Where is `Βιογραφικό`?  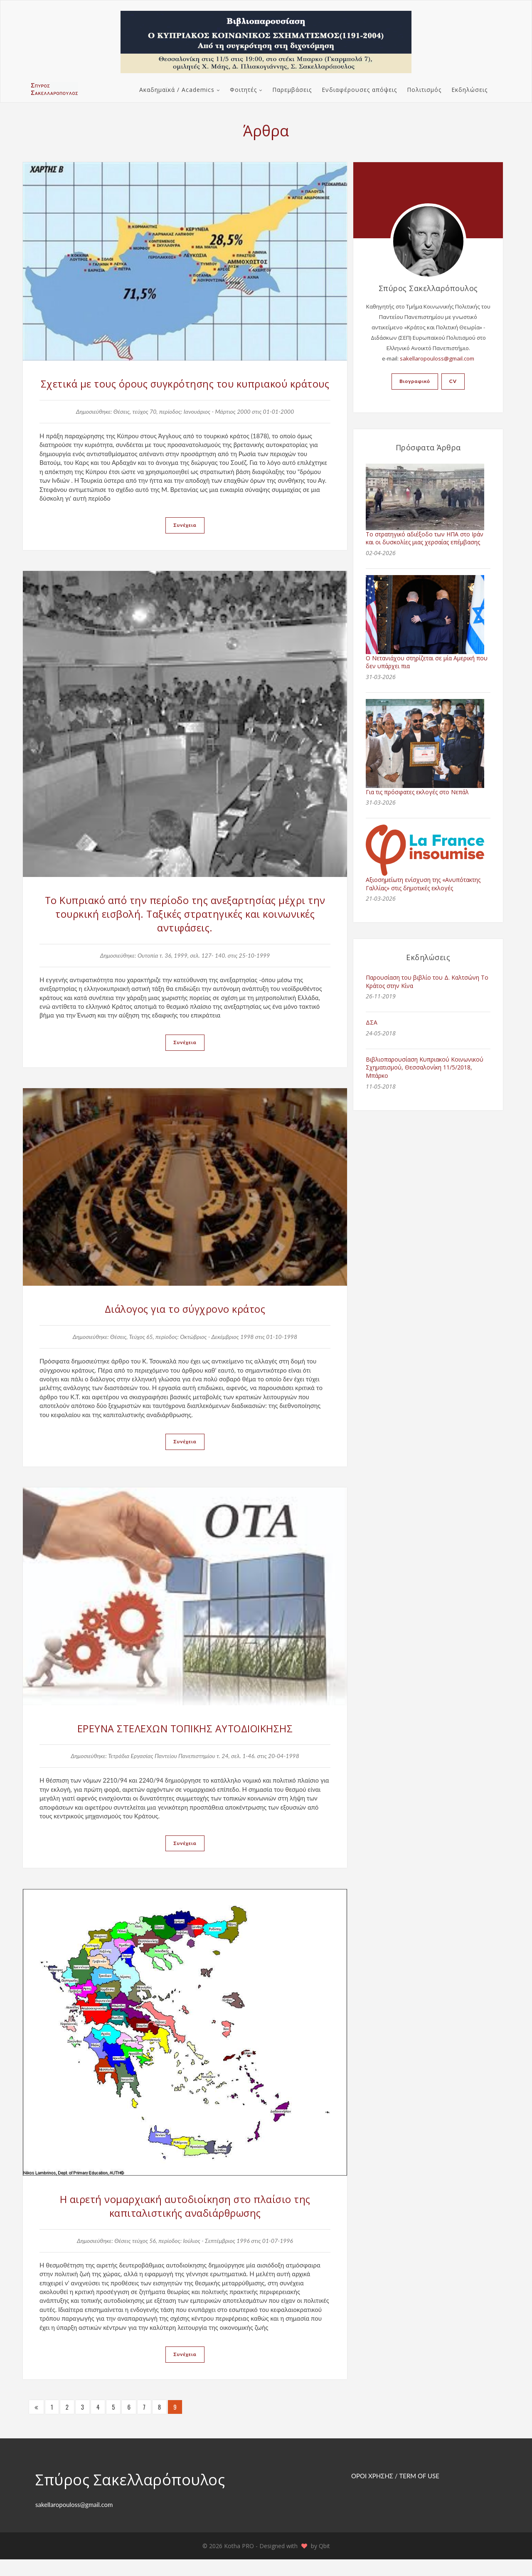
Βιογραφικό is located at coordinates (414, 381).